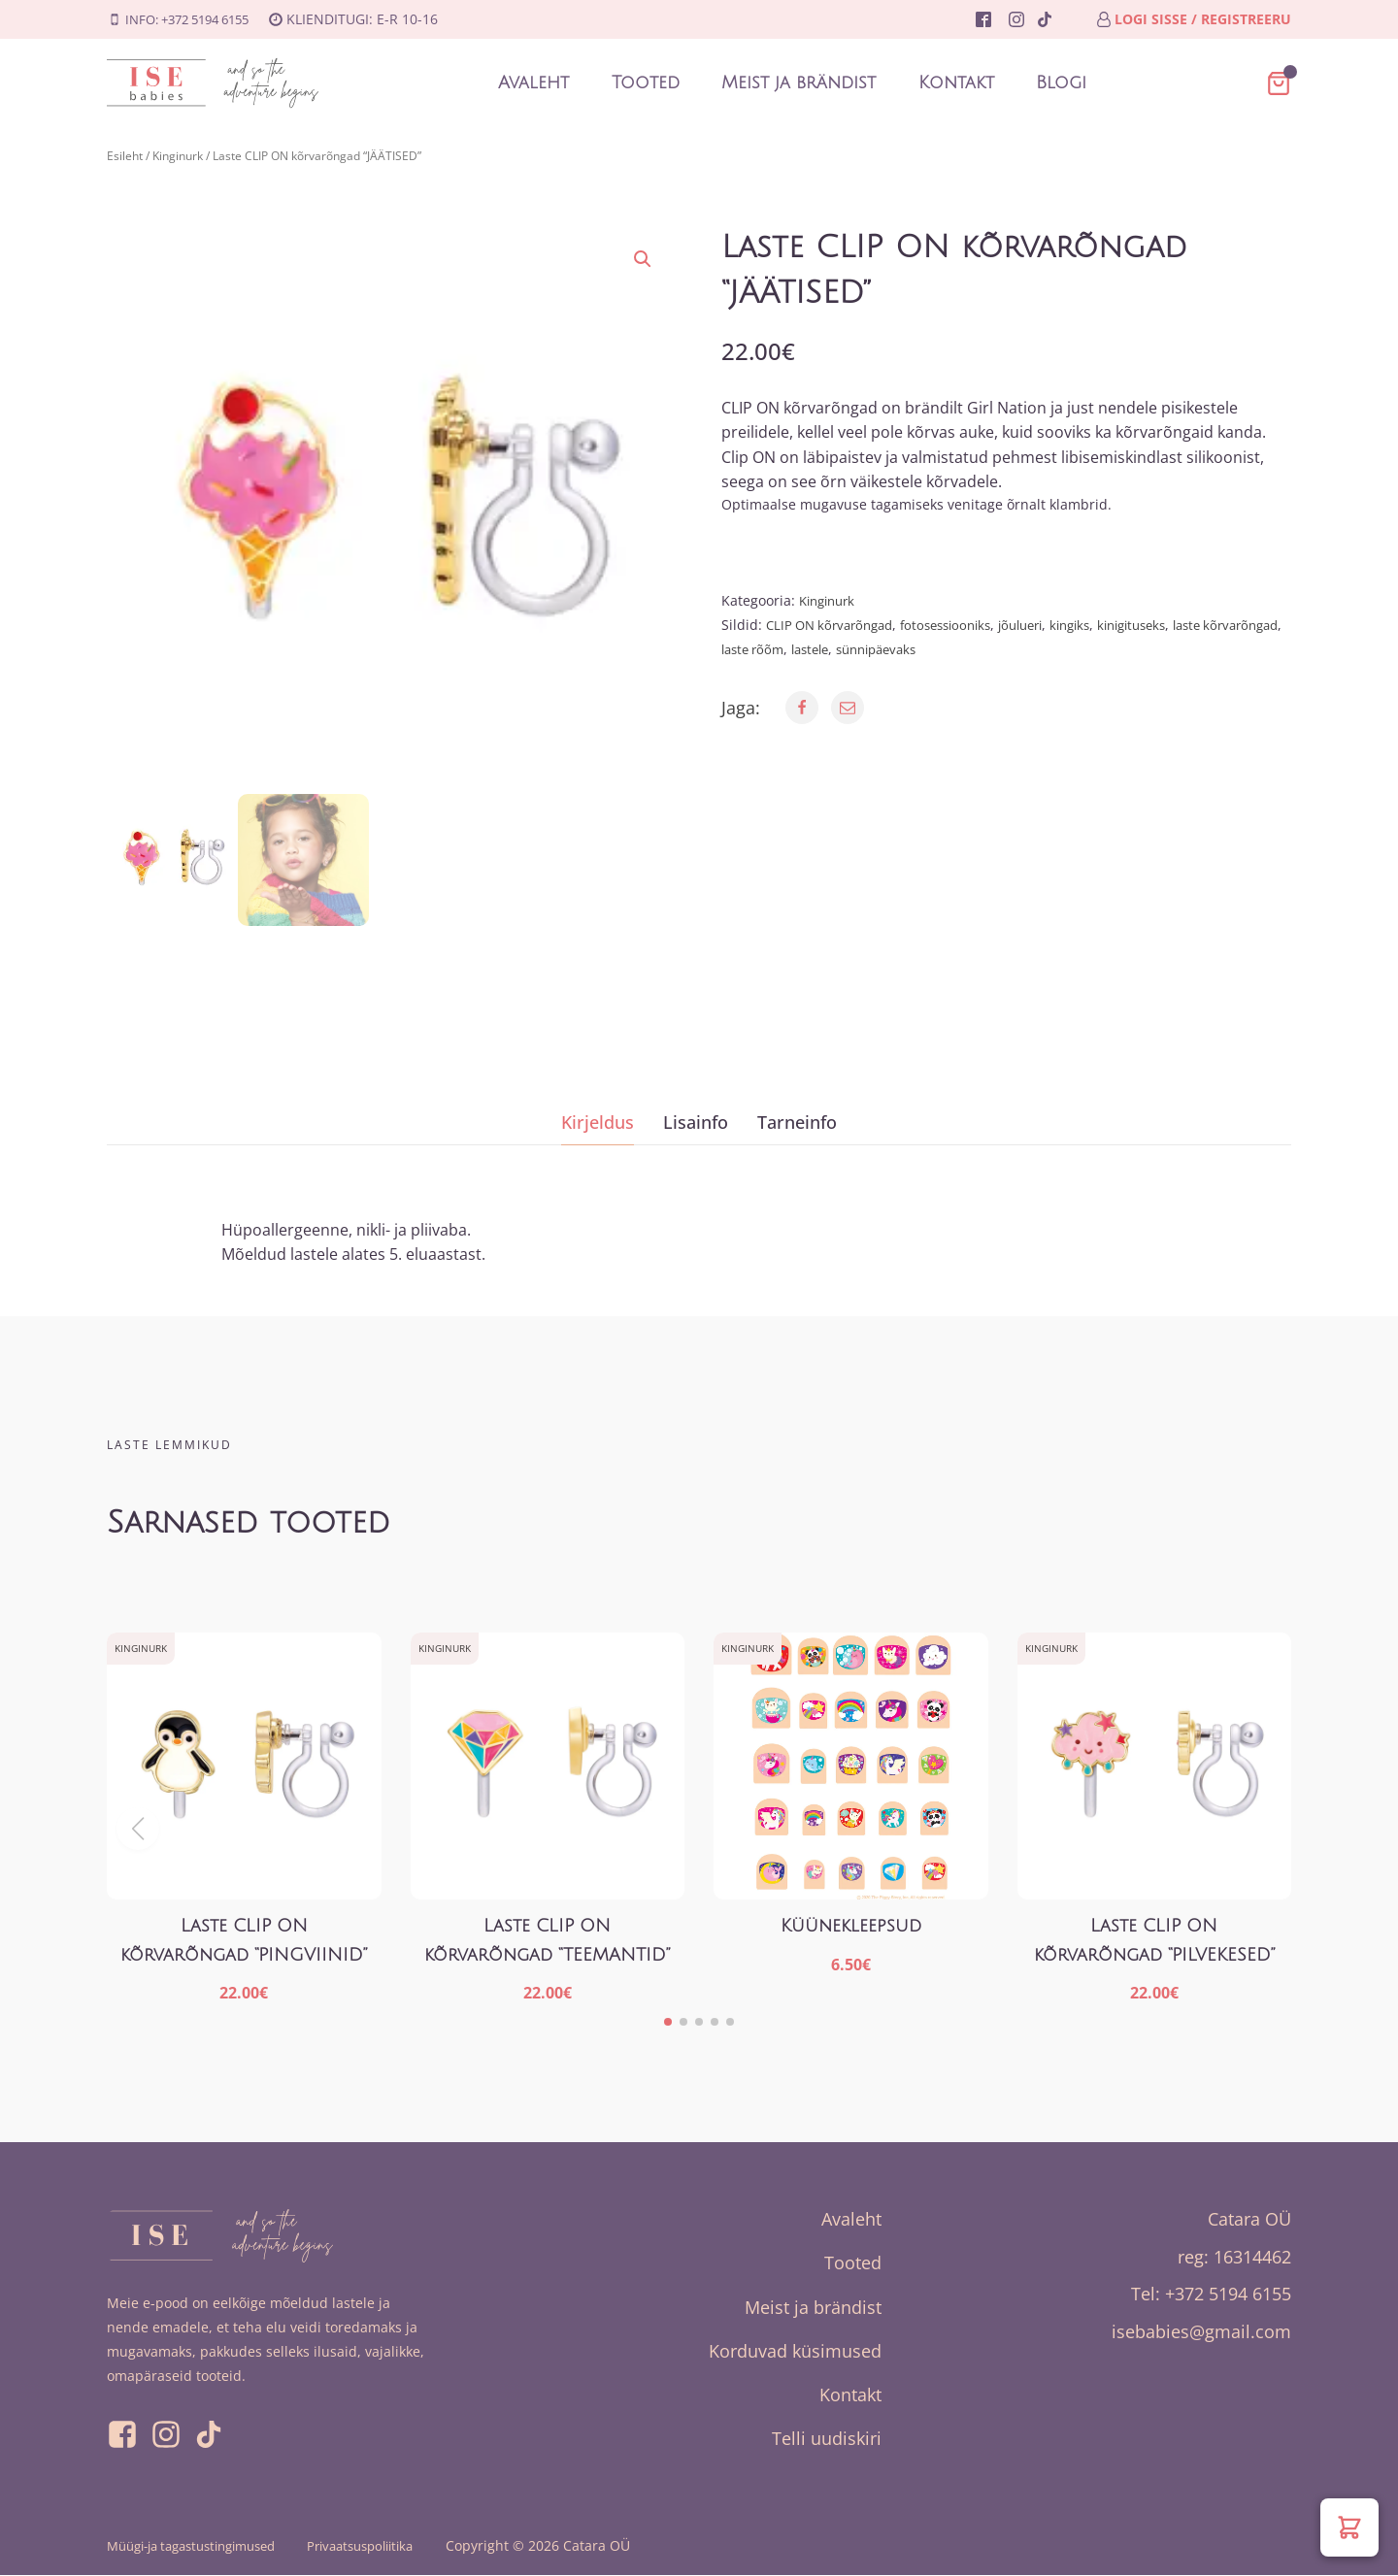  What do you see at coordinates (1043, 625) in the screenshot?
I see `jõulueri` at bounding box center [1043, 625].